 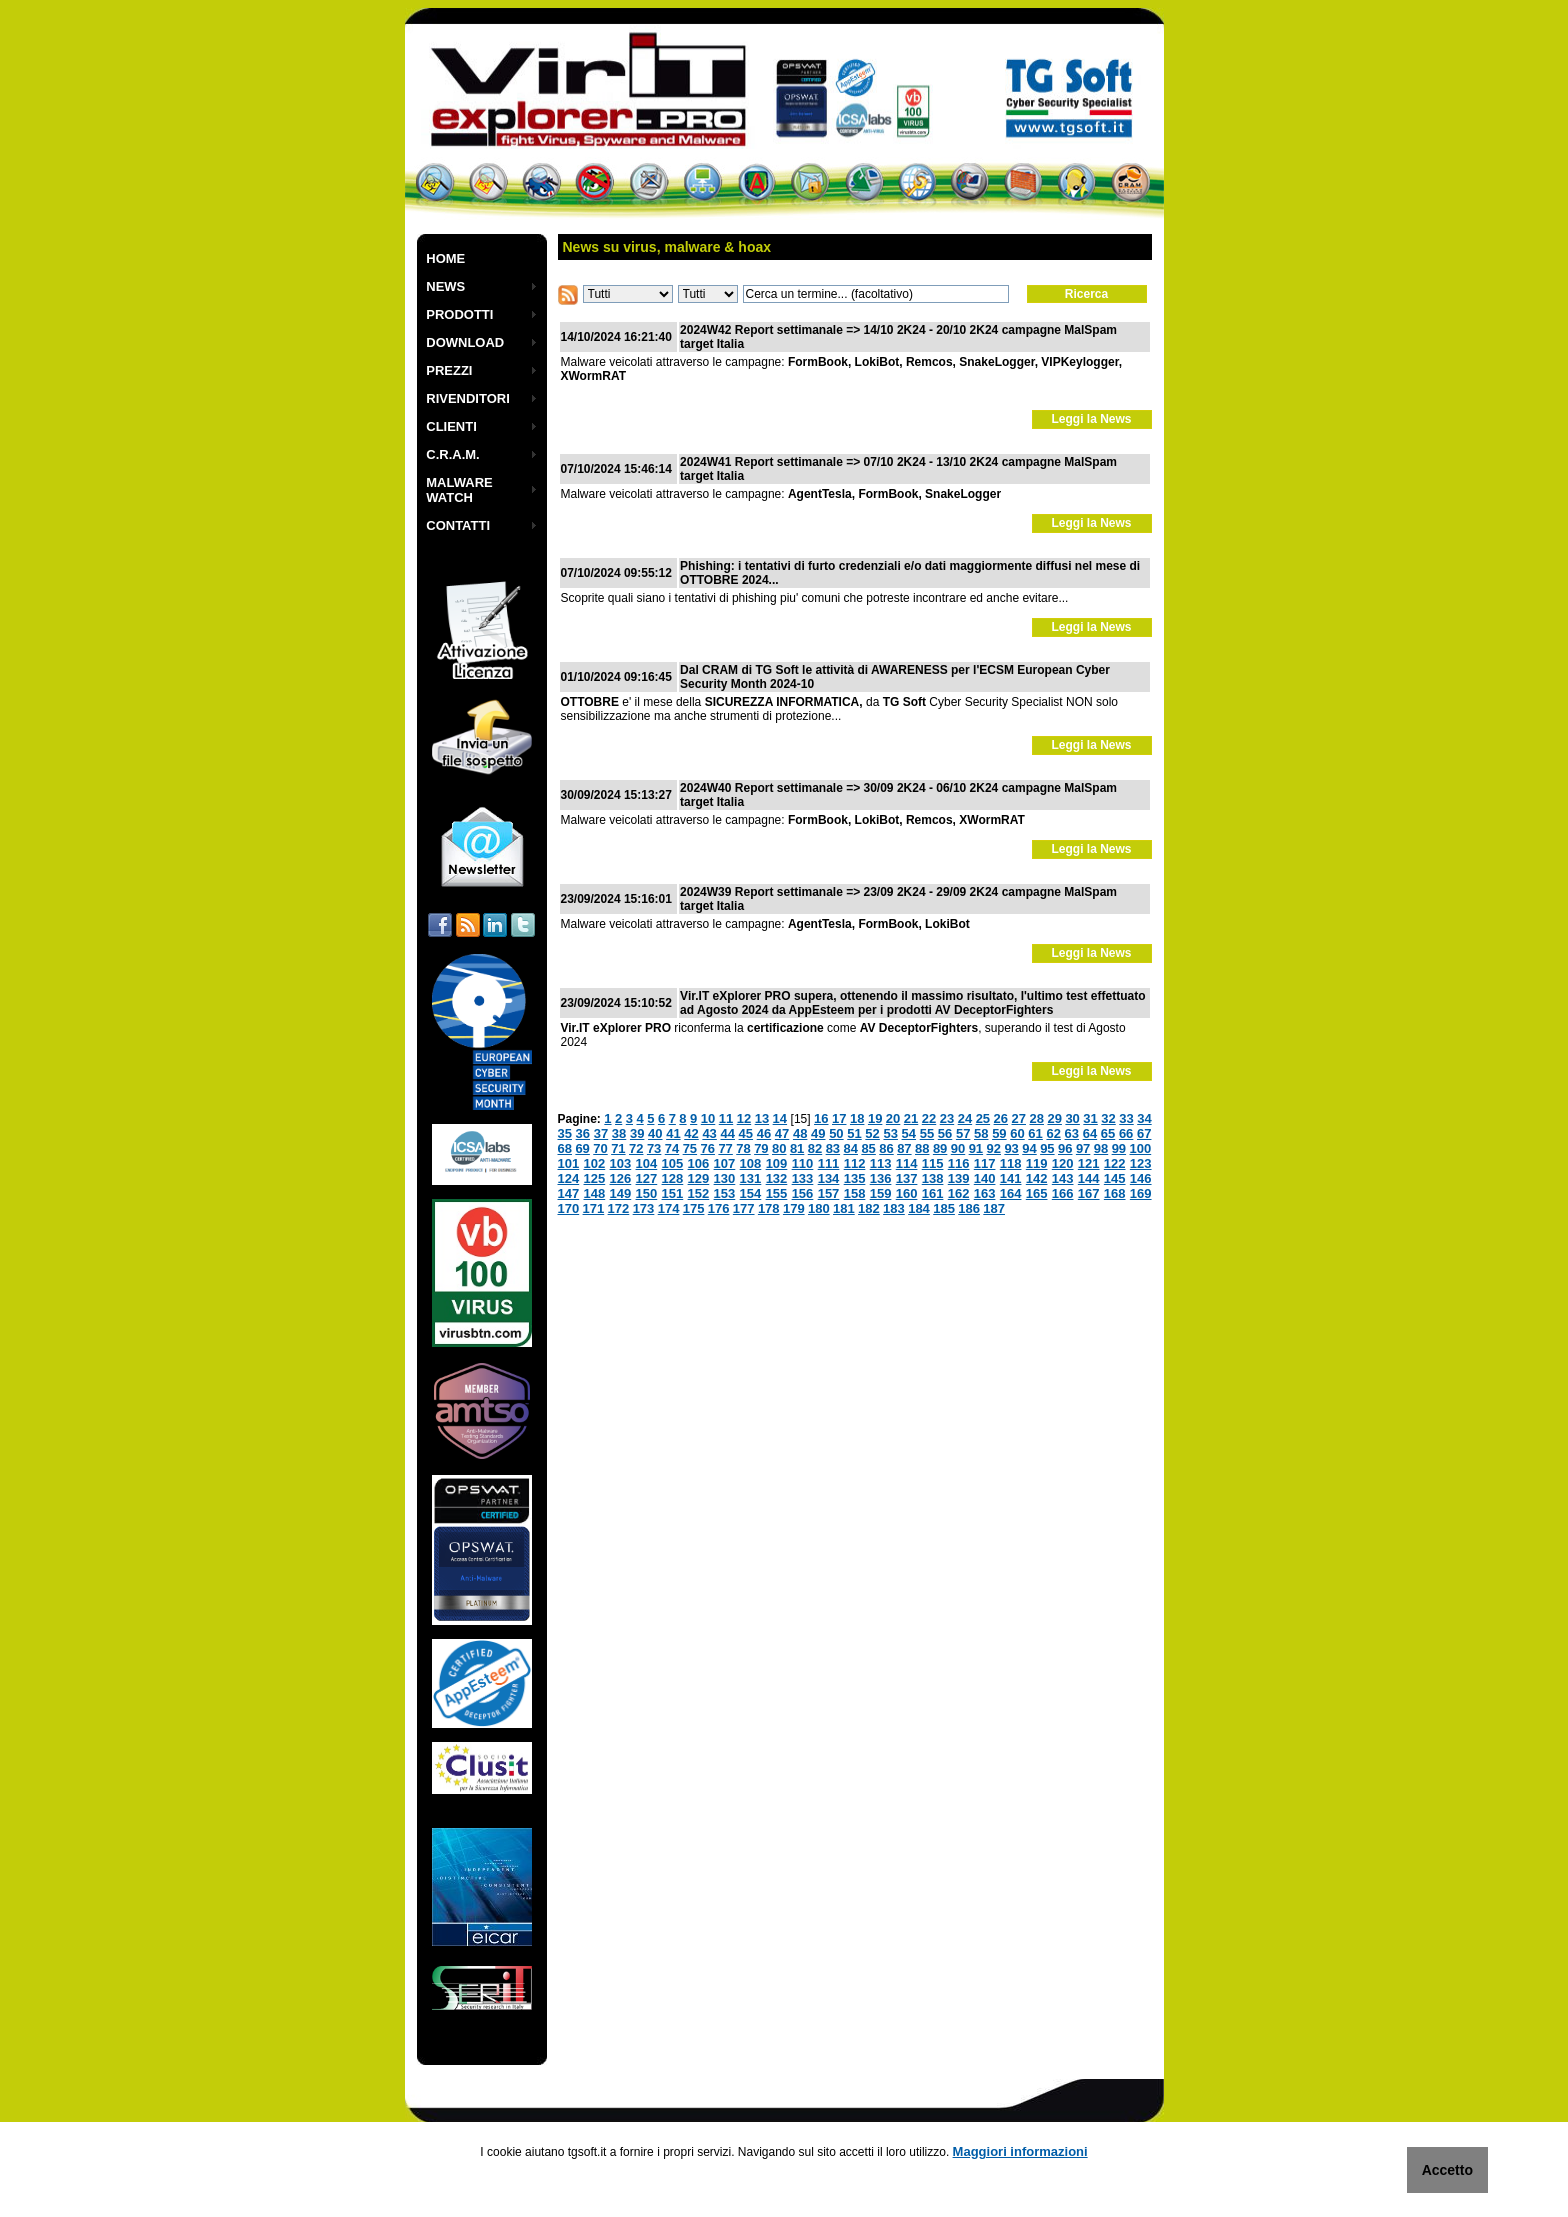 What do you see at coordinates (449, 370) in the screenshot?
I see `PREZZI` at bounding box center [449, 370].